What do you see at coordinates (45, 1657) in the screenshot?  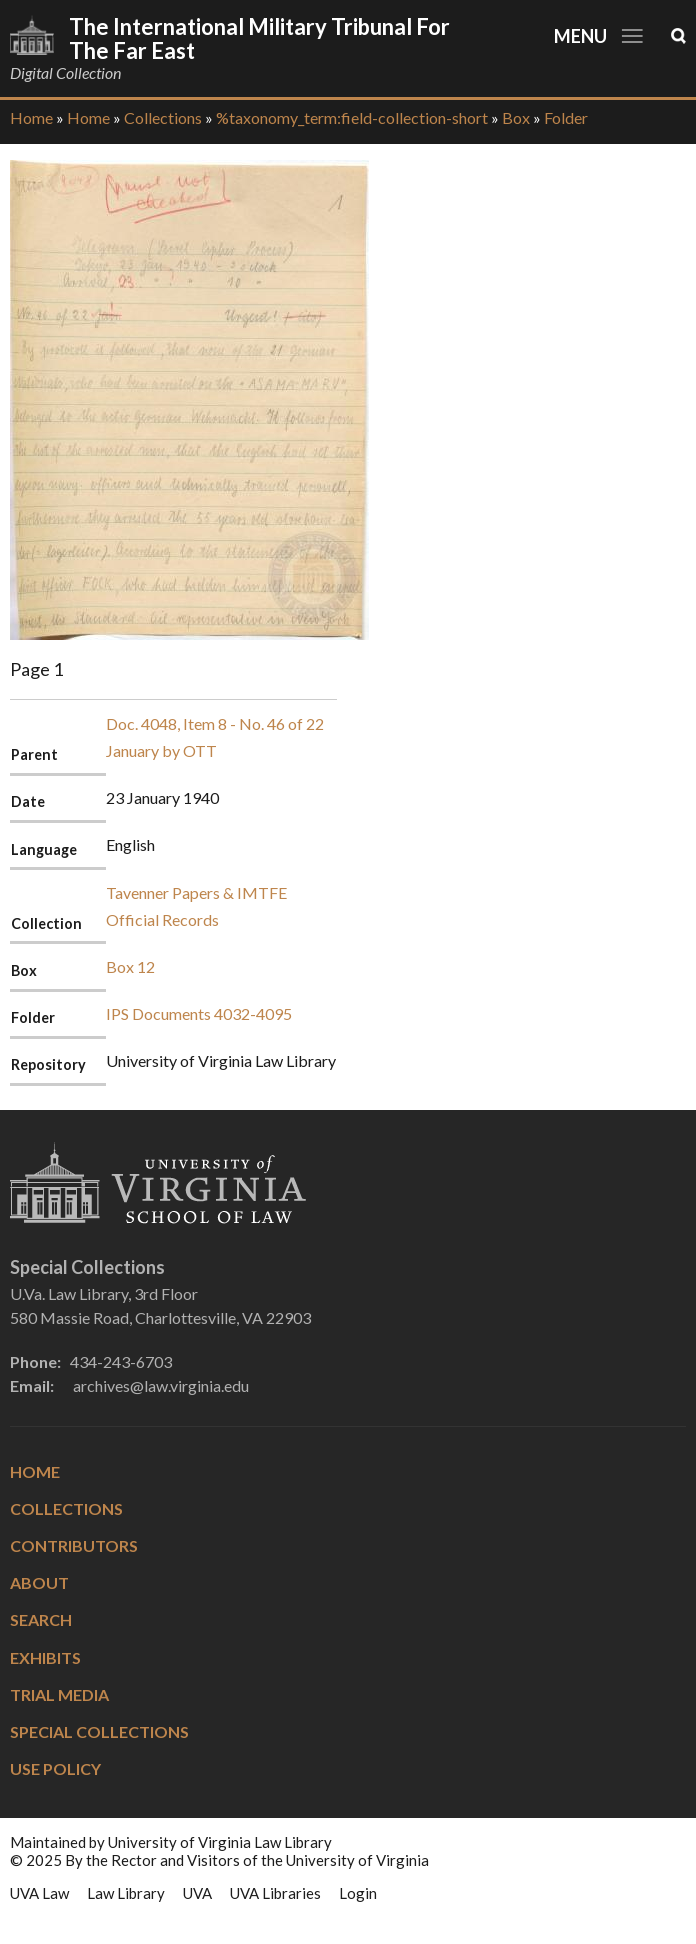 I see `Exhibits` at bounding box center [45, 1657].